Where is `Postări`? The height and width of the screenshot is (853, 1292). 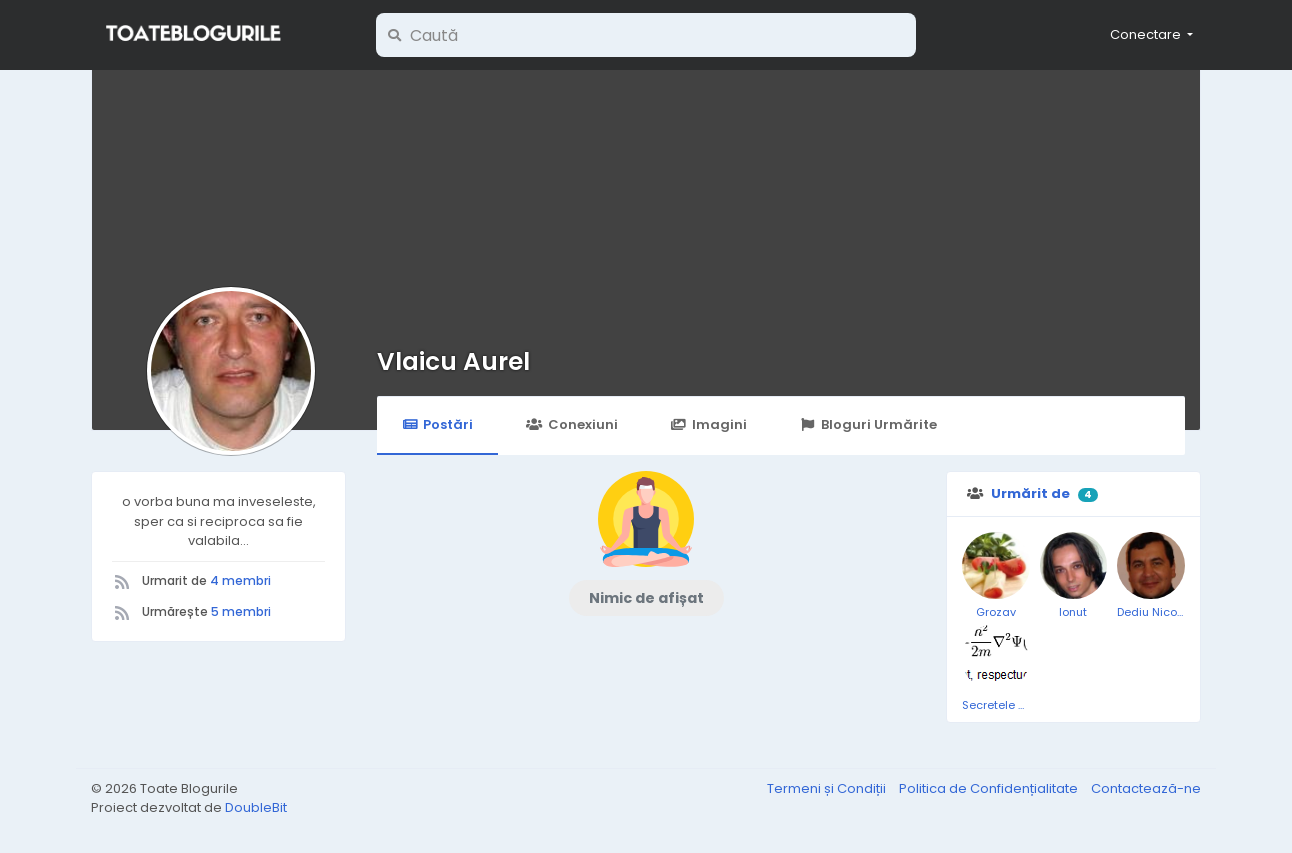
Postări is located at coordinates (437, 424).